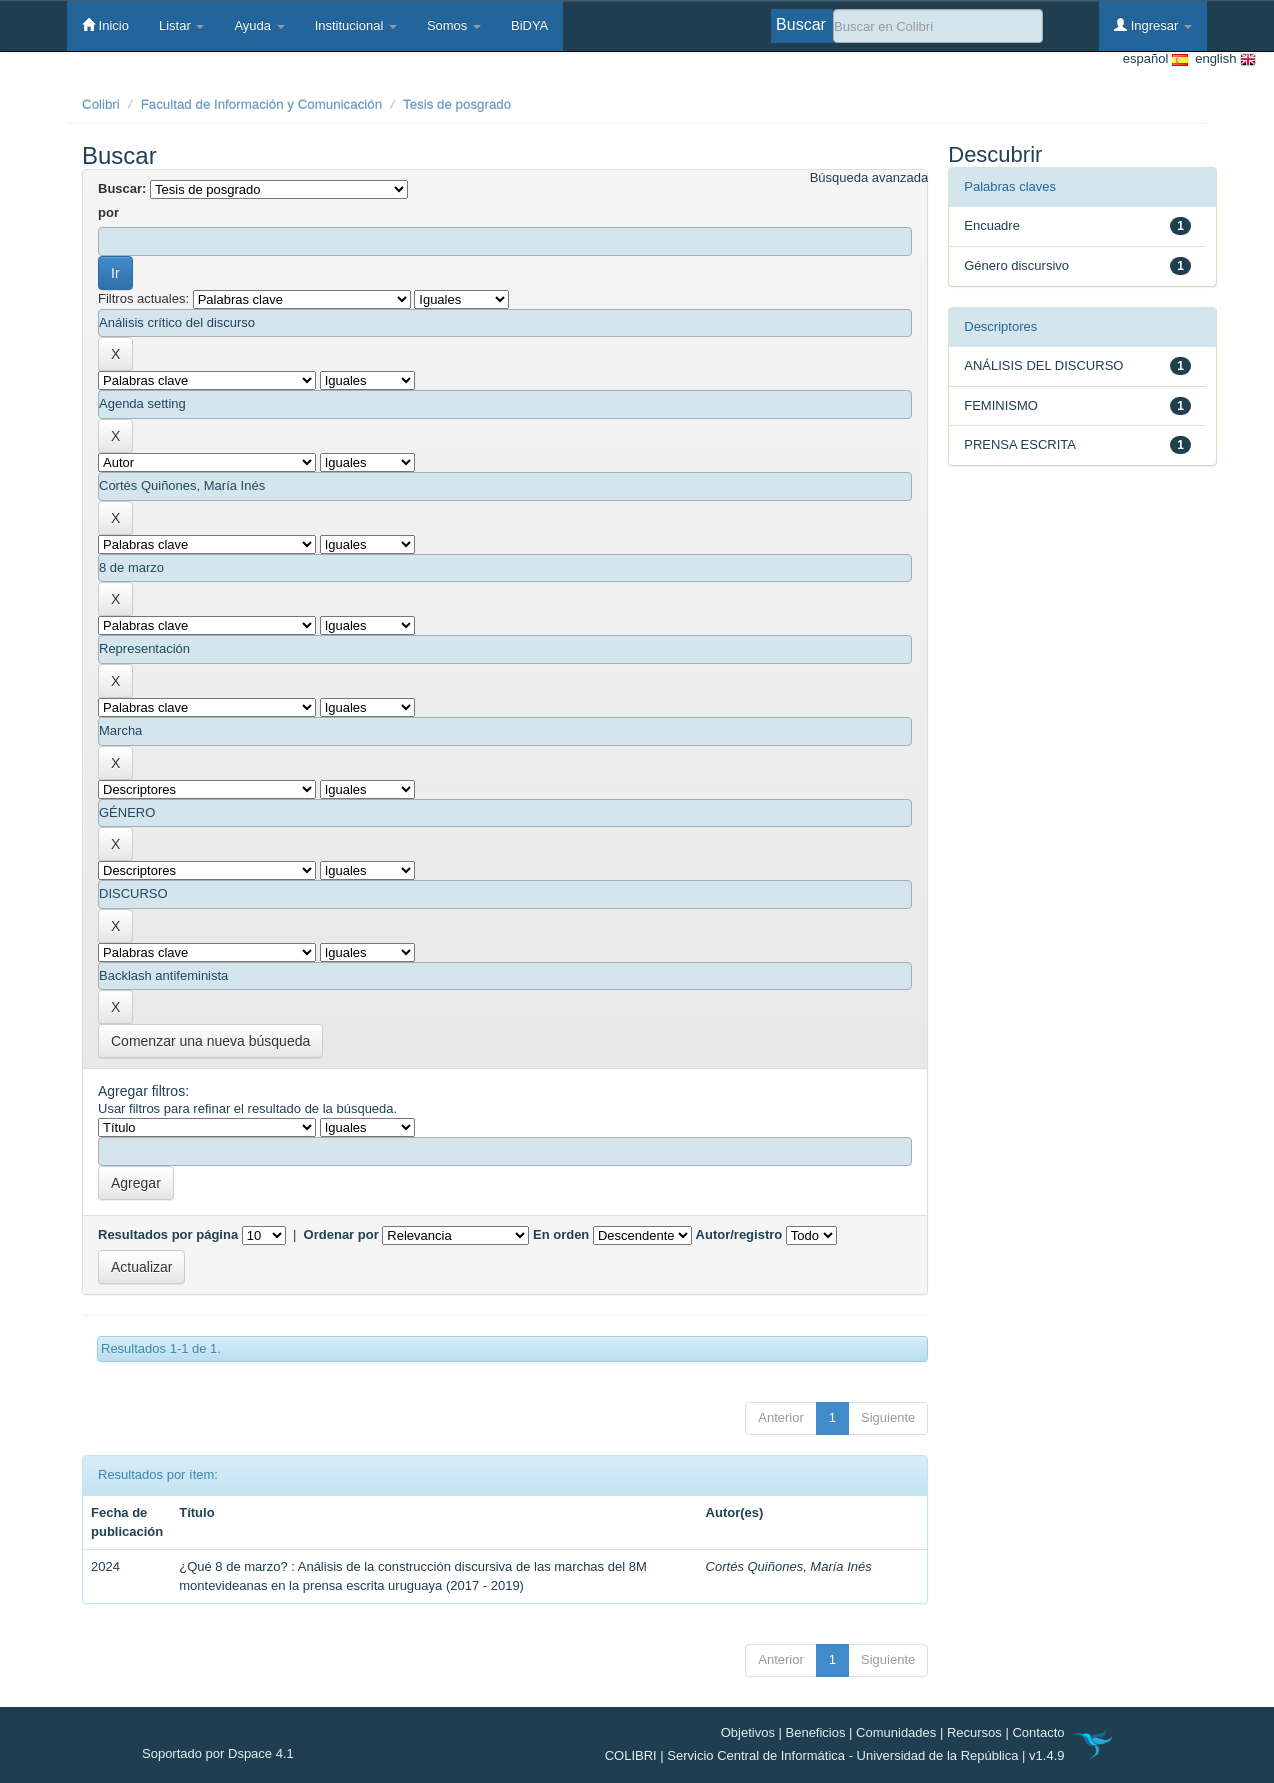 Image resolution: width=1274 pixels, height=1783 pixels. I want to click on Somos, so click(454, 25).